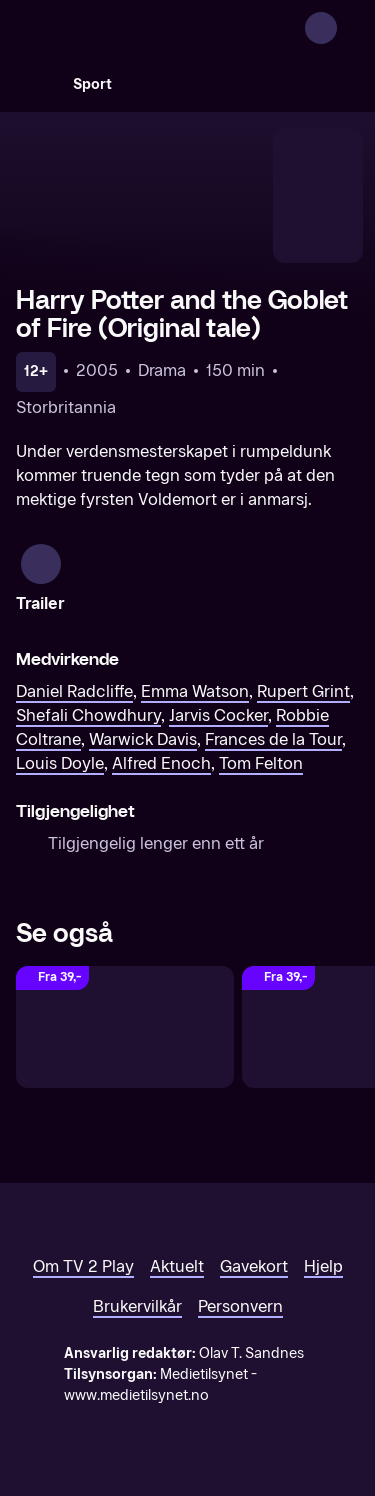 This screenshot has width=375, height=1496. What do you see at coordinates (240, 1306) in the screenshot?
I see `Personvern` at bounding box center [240, 1306].